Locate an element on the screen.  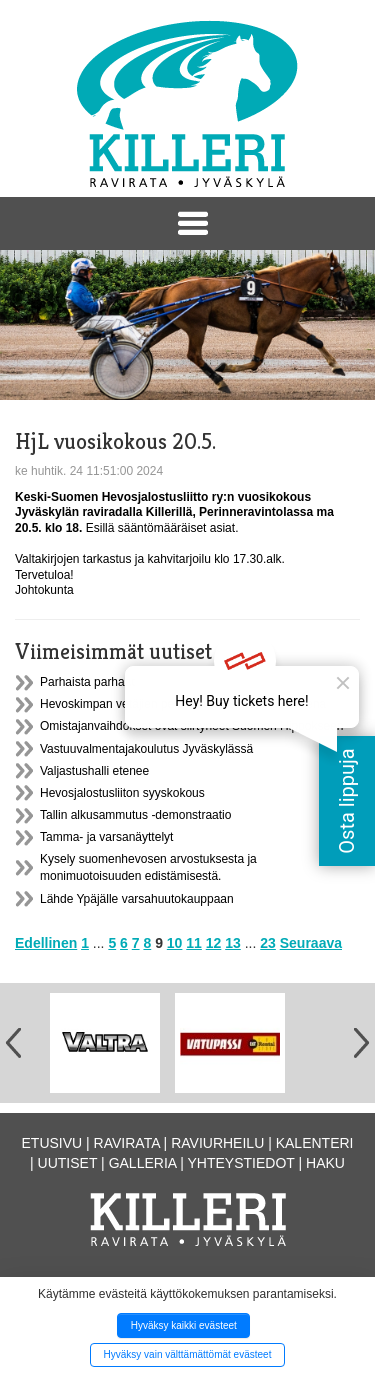
12 is located at coordinates (214, 943).